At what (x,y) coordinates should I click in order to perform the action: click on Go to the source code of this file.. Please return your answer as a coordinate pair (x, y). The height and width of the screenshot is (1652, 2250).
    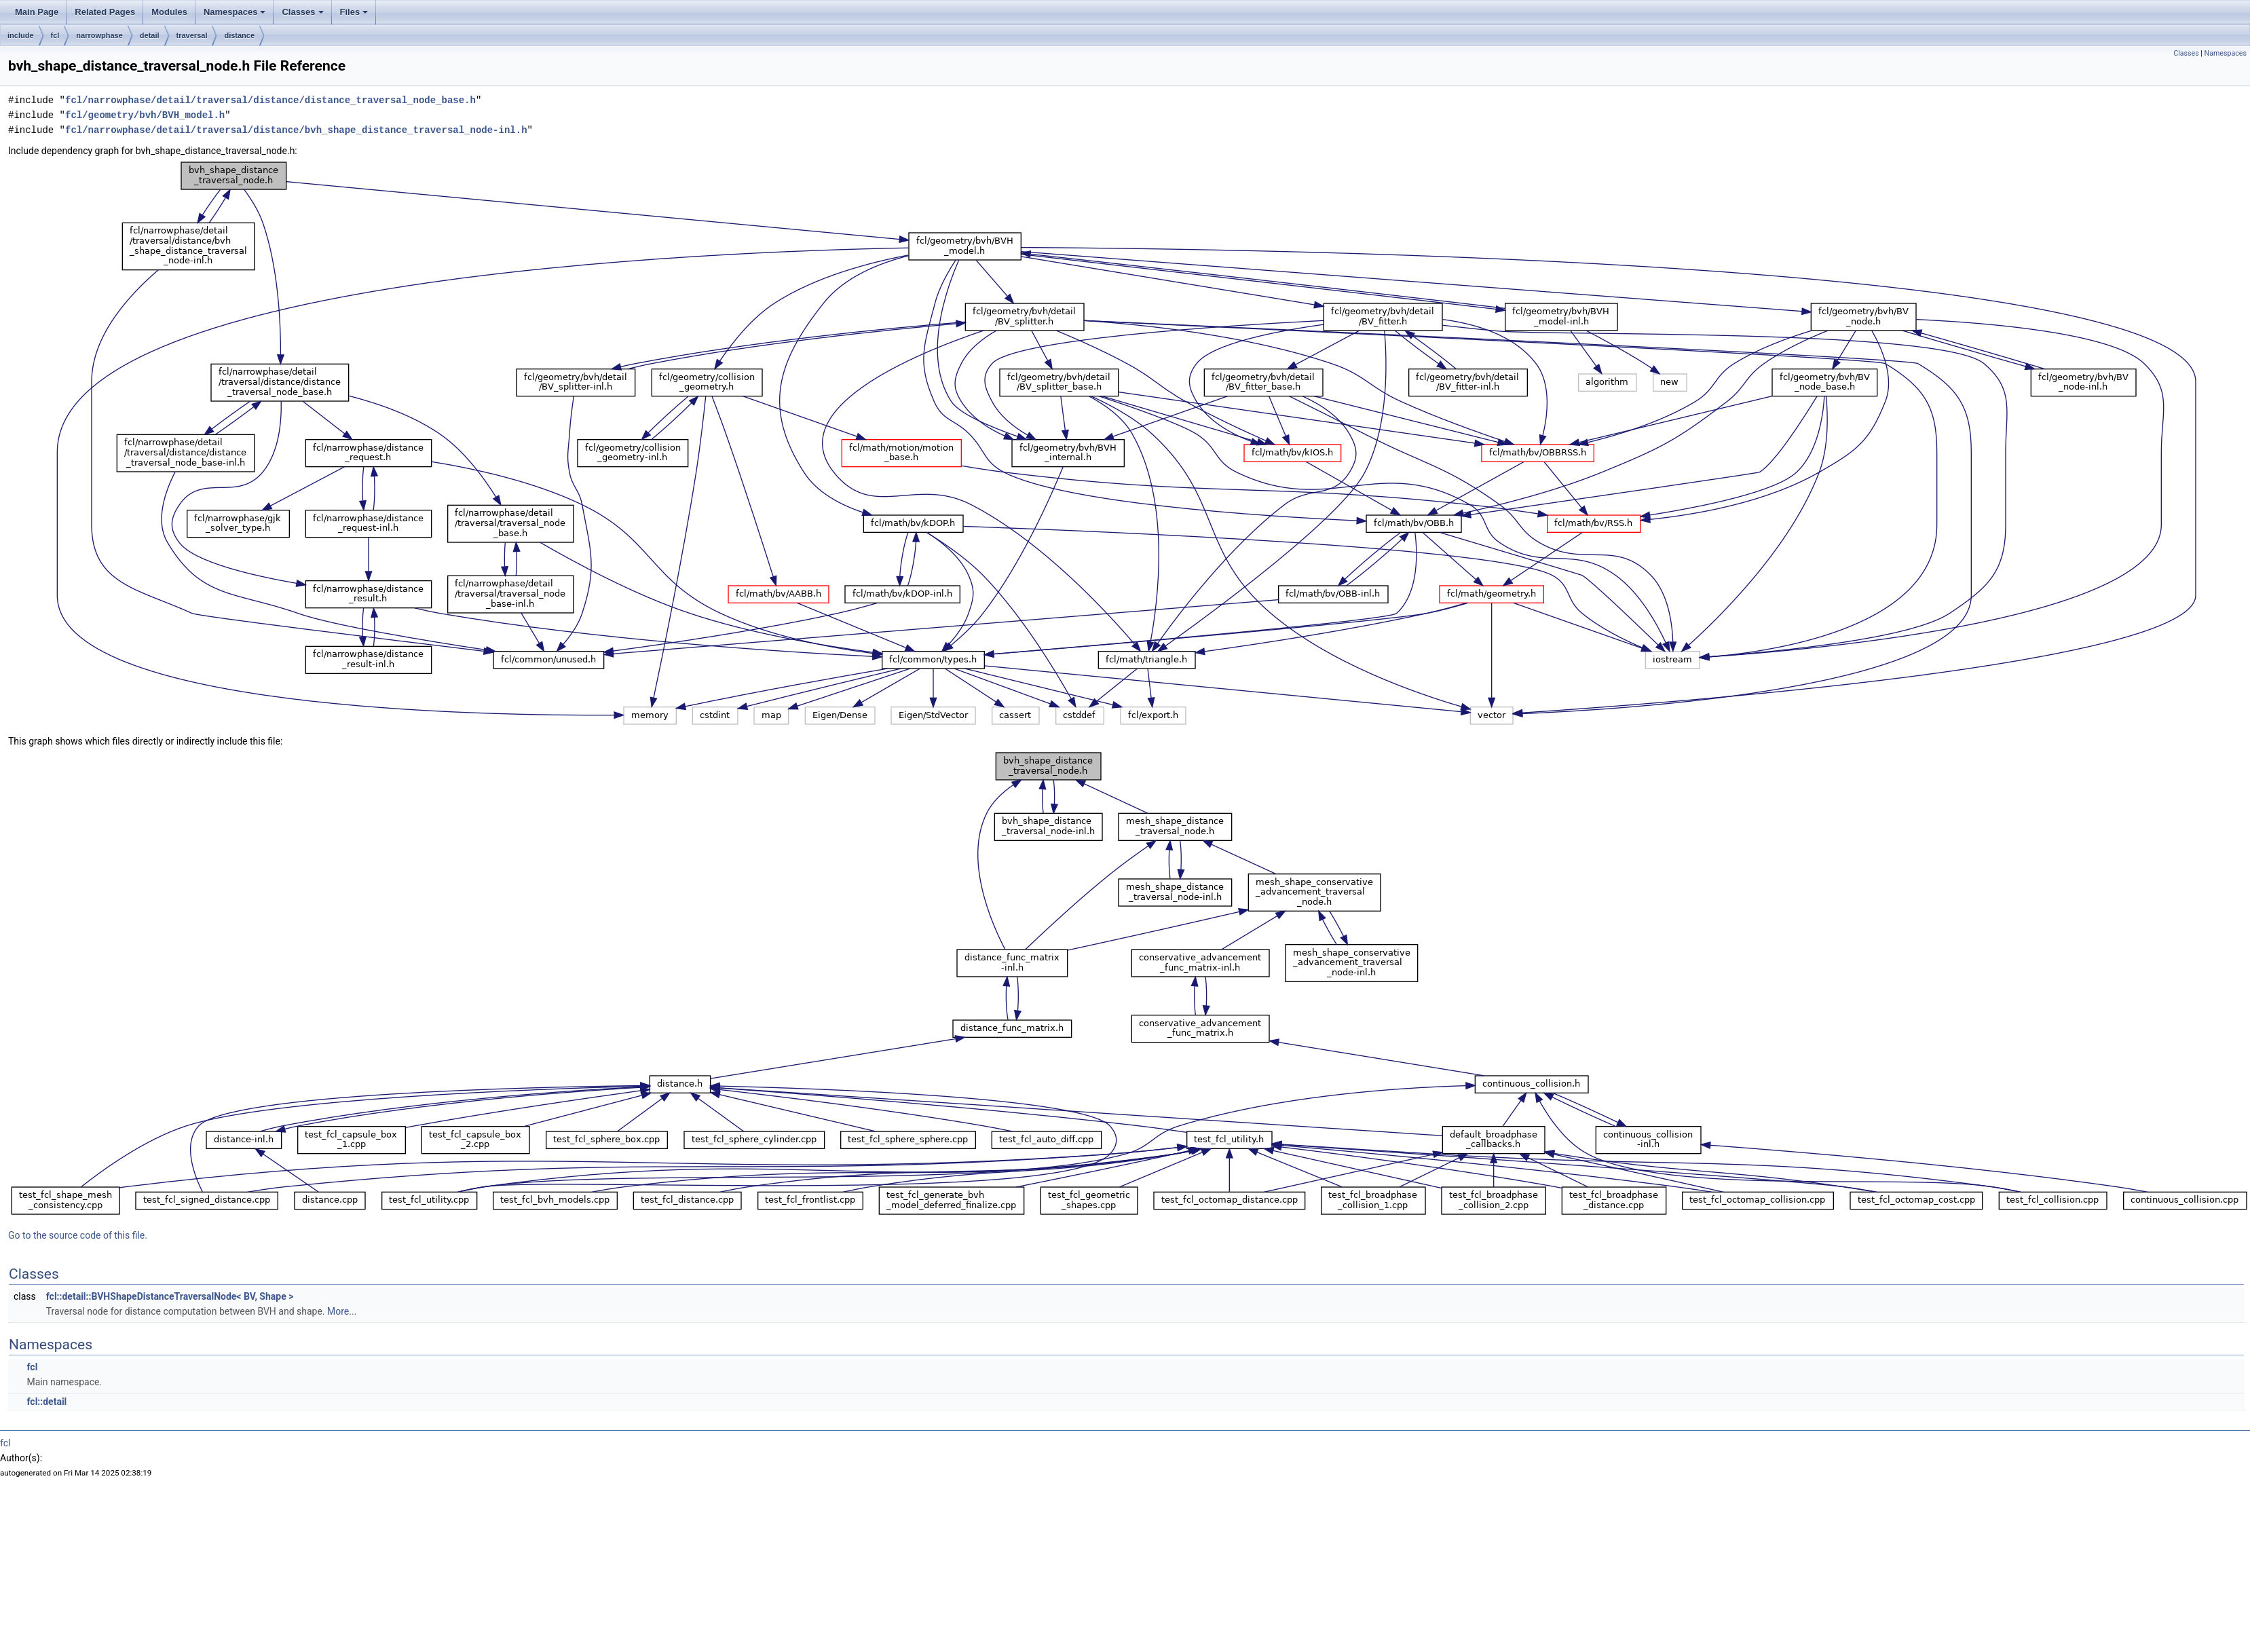
    Looking at the image, I should click on (77, 1235).